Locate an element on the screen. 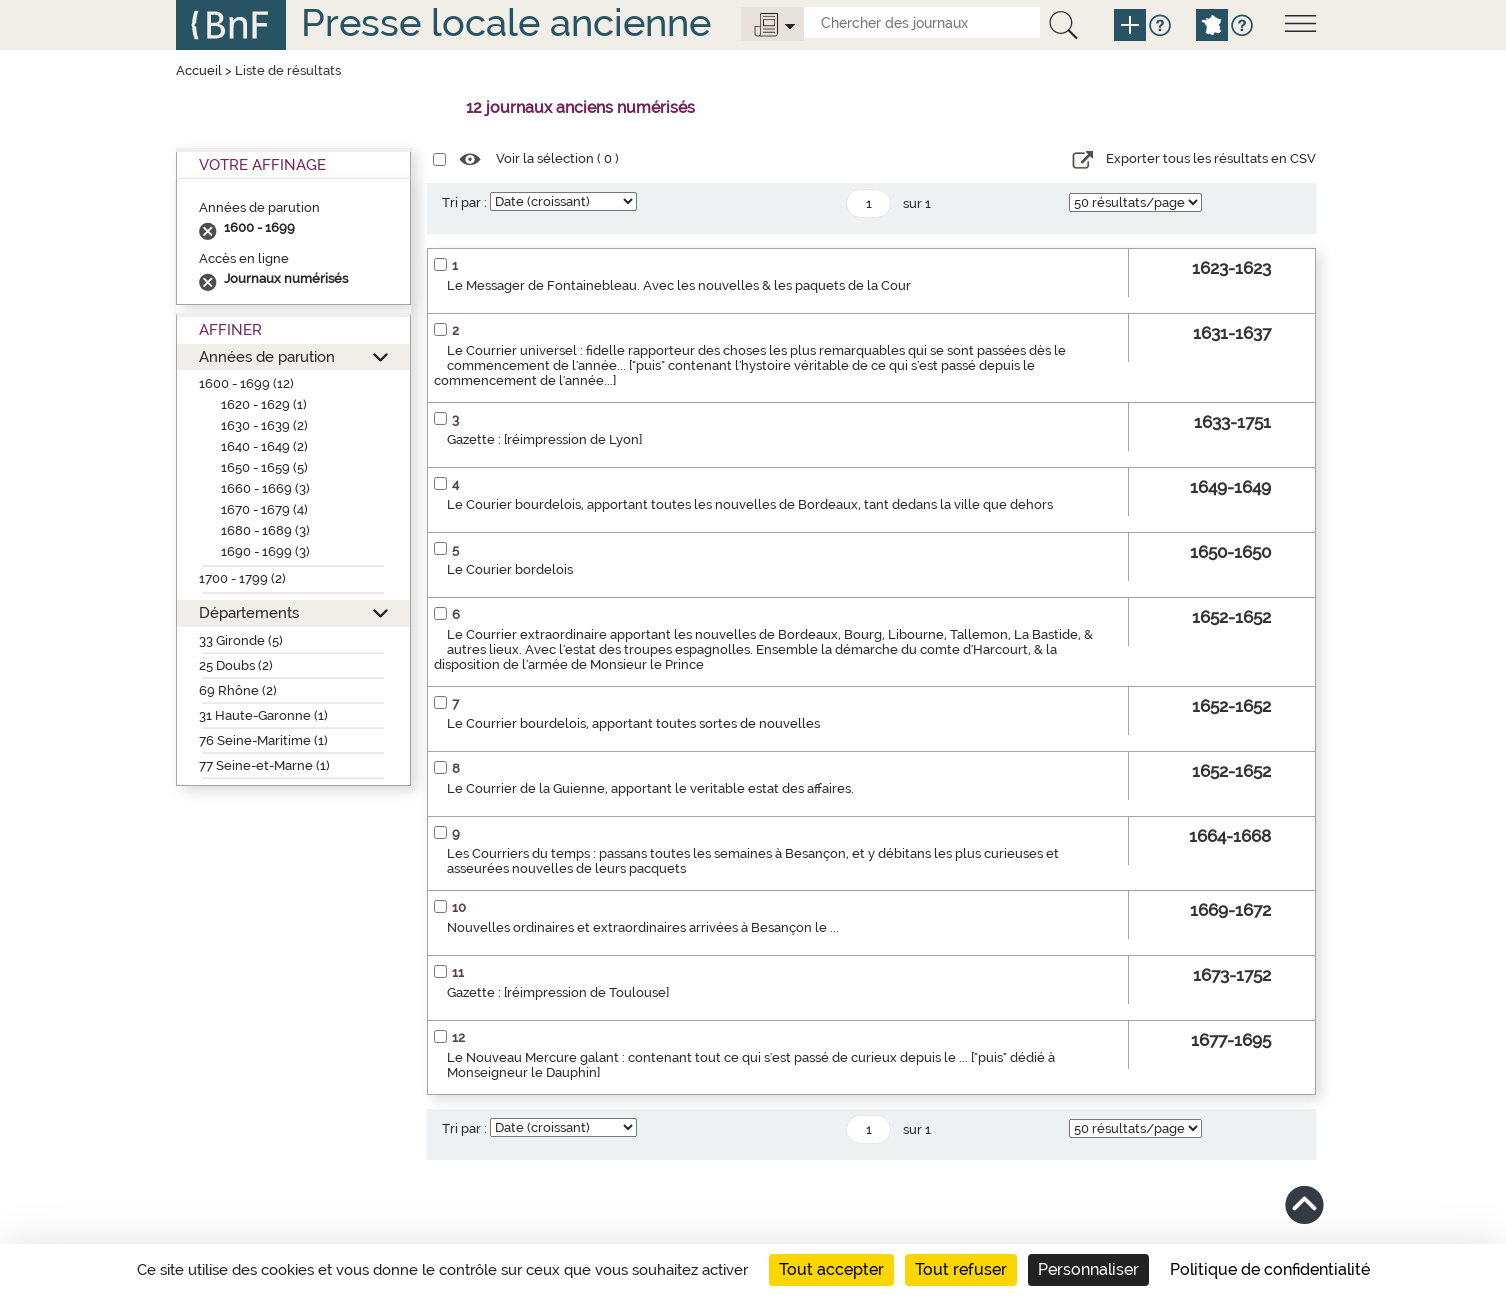 The image size is (1506, 1296). 1690 - 1699 (3) is located at coordinates (265, 551).